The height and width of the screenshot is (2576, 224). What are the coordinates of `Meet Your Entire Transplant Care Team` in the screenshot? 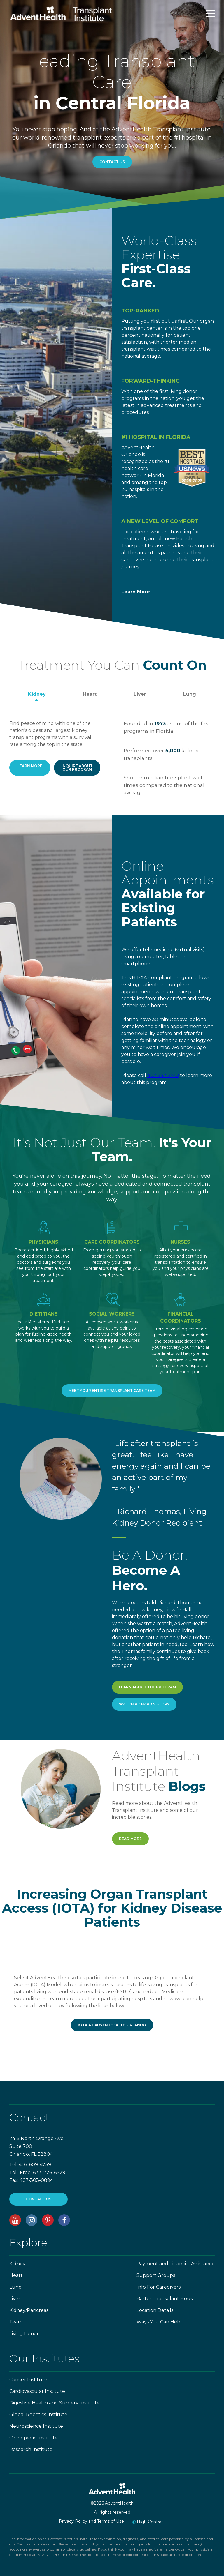 It's located at (112, 1390).